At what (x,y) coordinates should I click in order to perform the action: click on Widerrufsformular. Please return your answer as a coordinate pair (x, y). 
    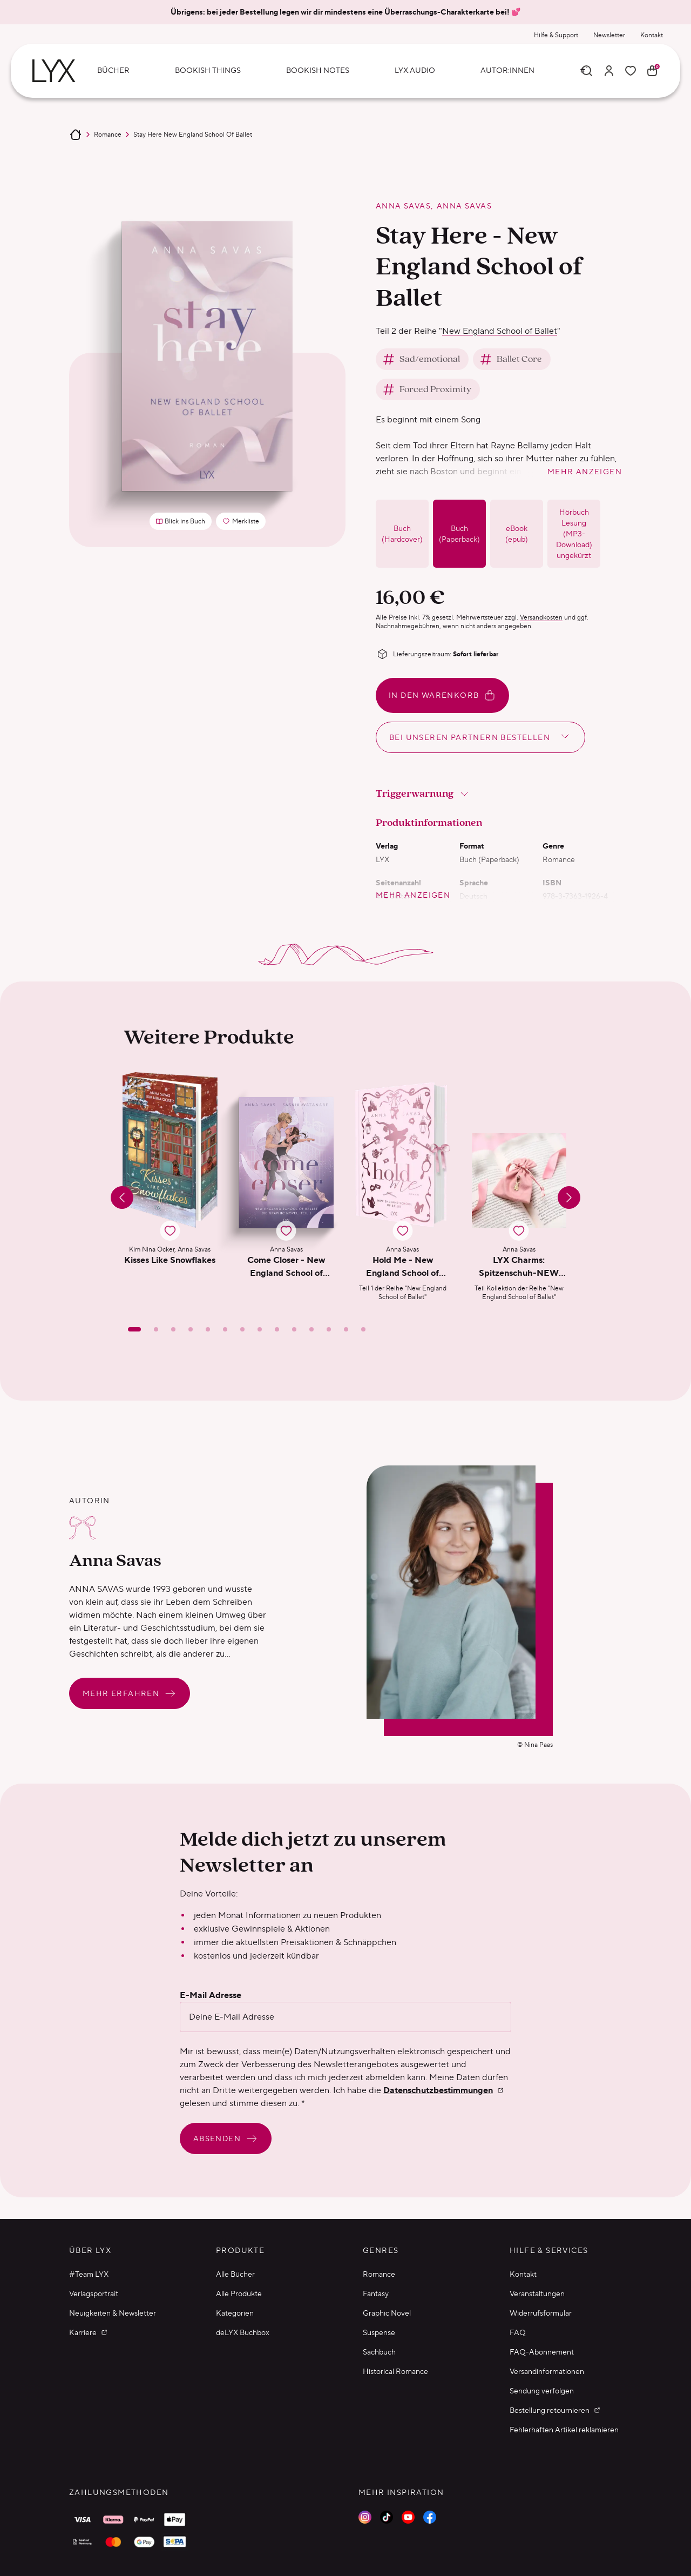
    Looking at the image, I should click on (541, 2313).